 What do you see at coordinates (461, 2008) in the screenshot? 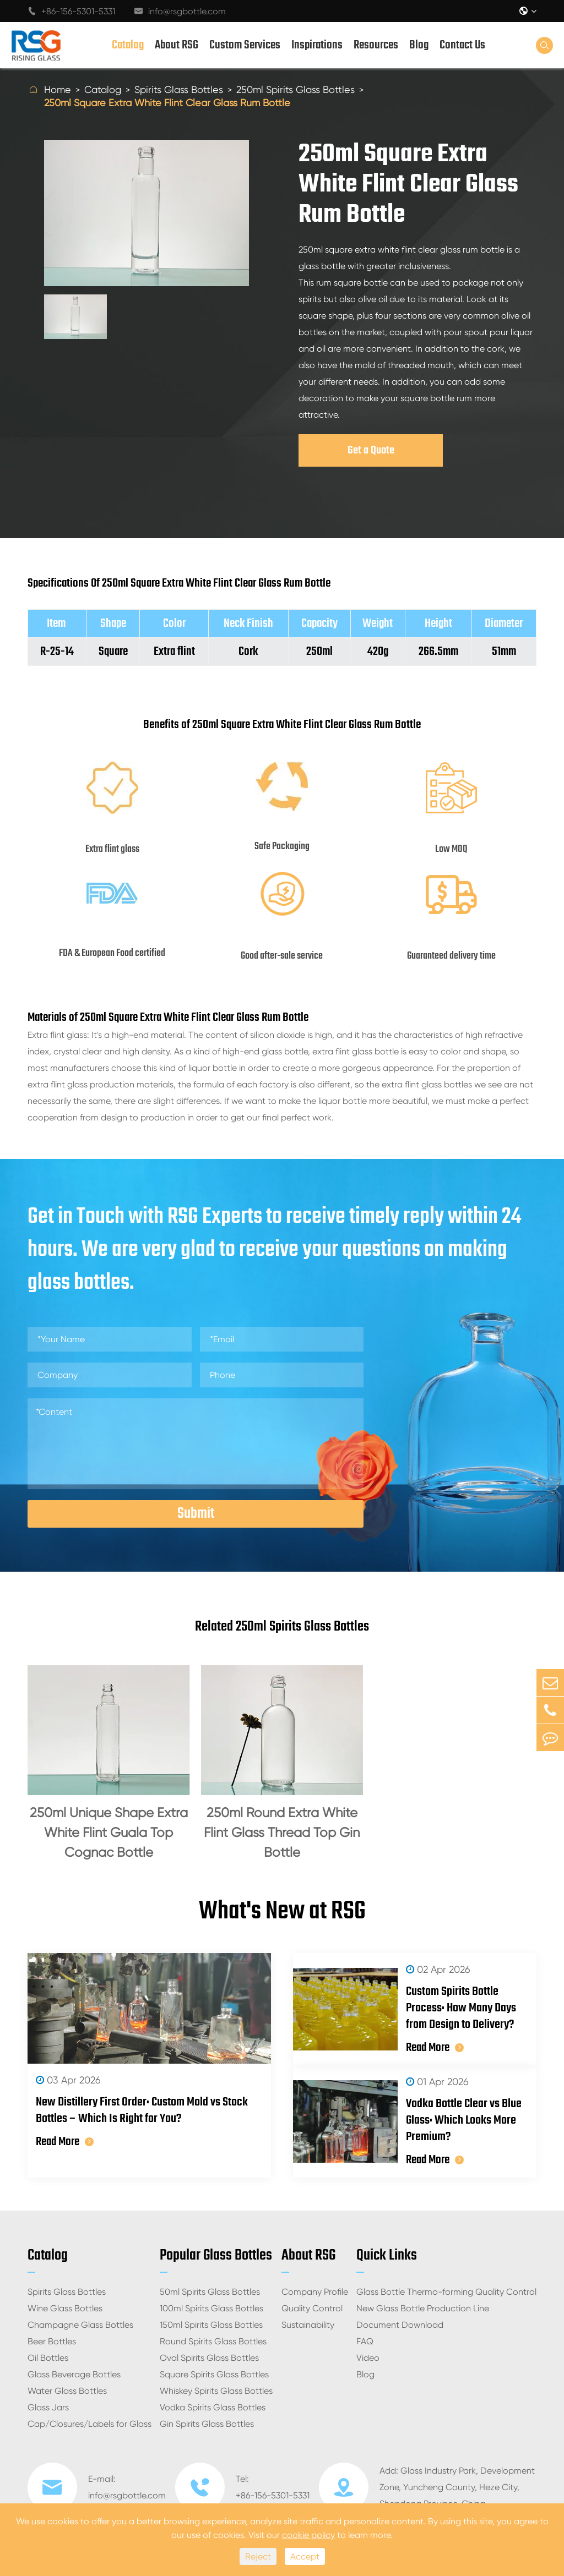
I see `Custom Spirits Bottle Process: How Many Days from Design to Delivery?` at bounding box center [461, 2008].